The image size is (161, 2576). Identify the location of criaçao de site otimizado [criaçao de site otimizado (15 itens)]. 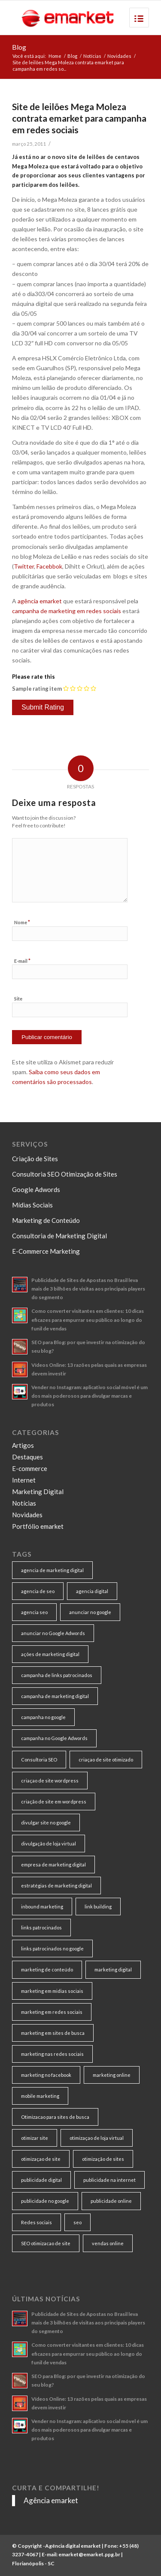
(106, 1759).